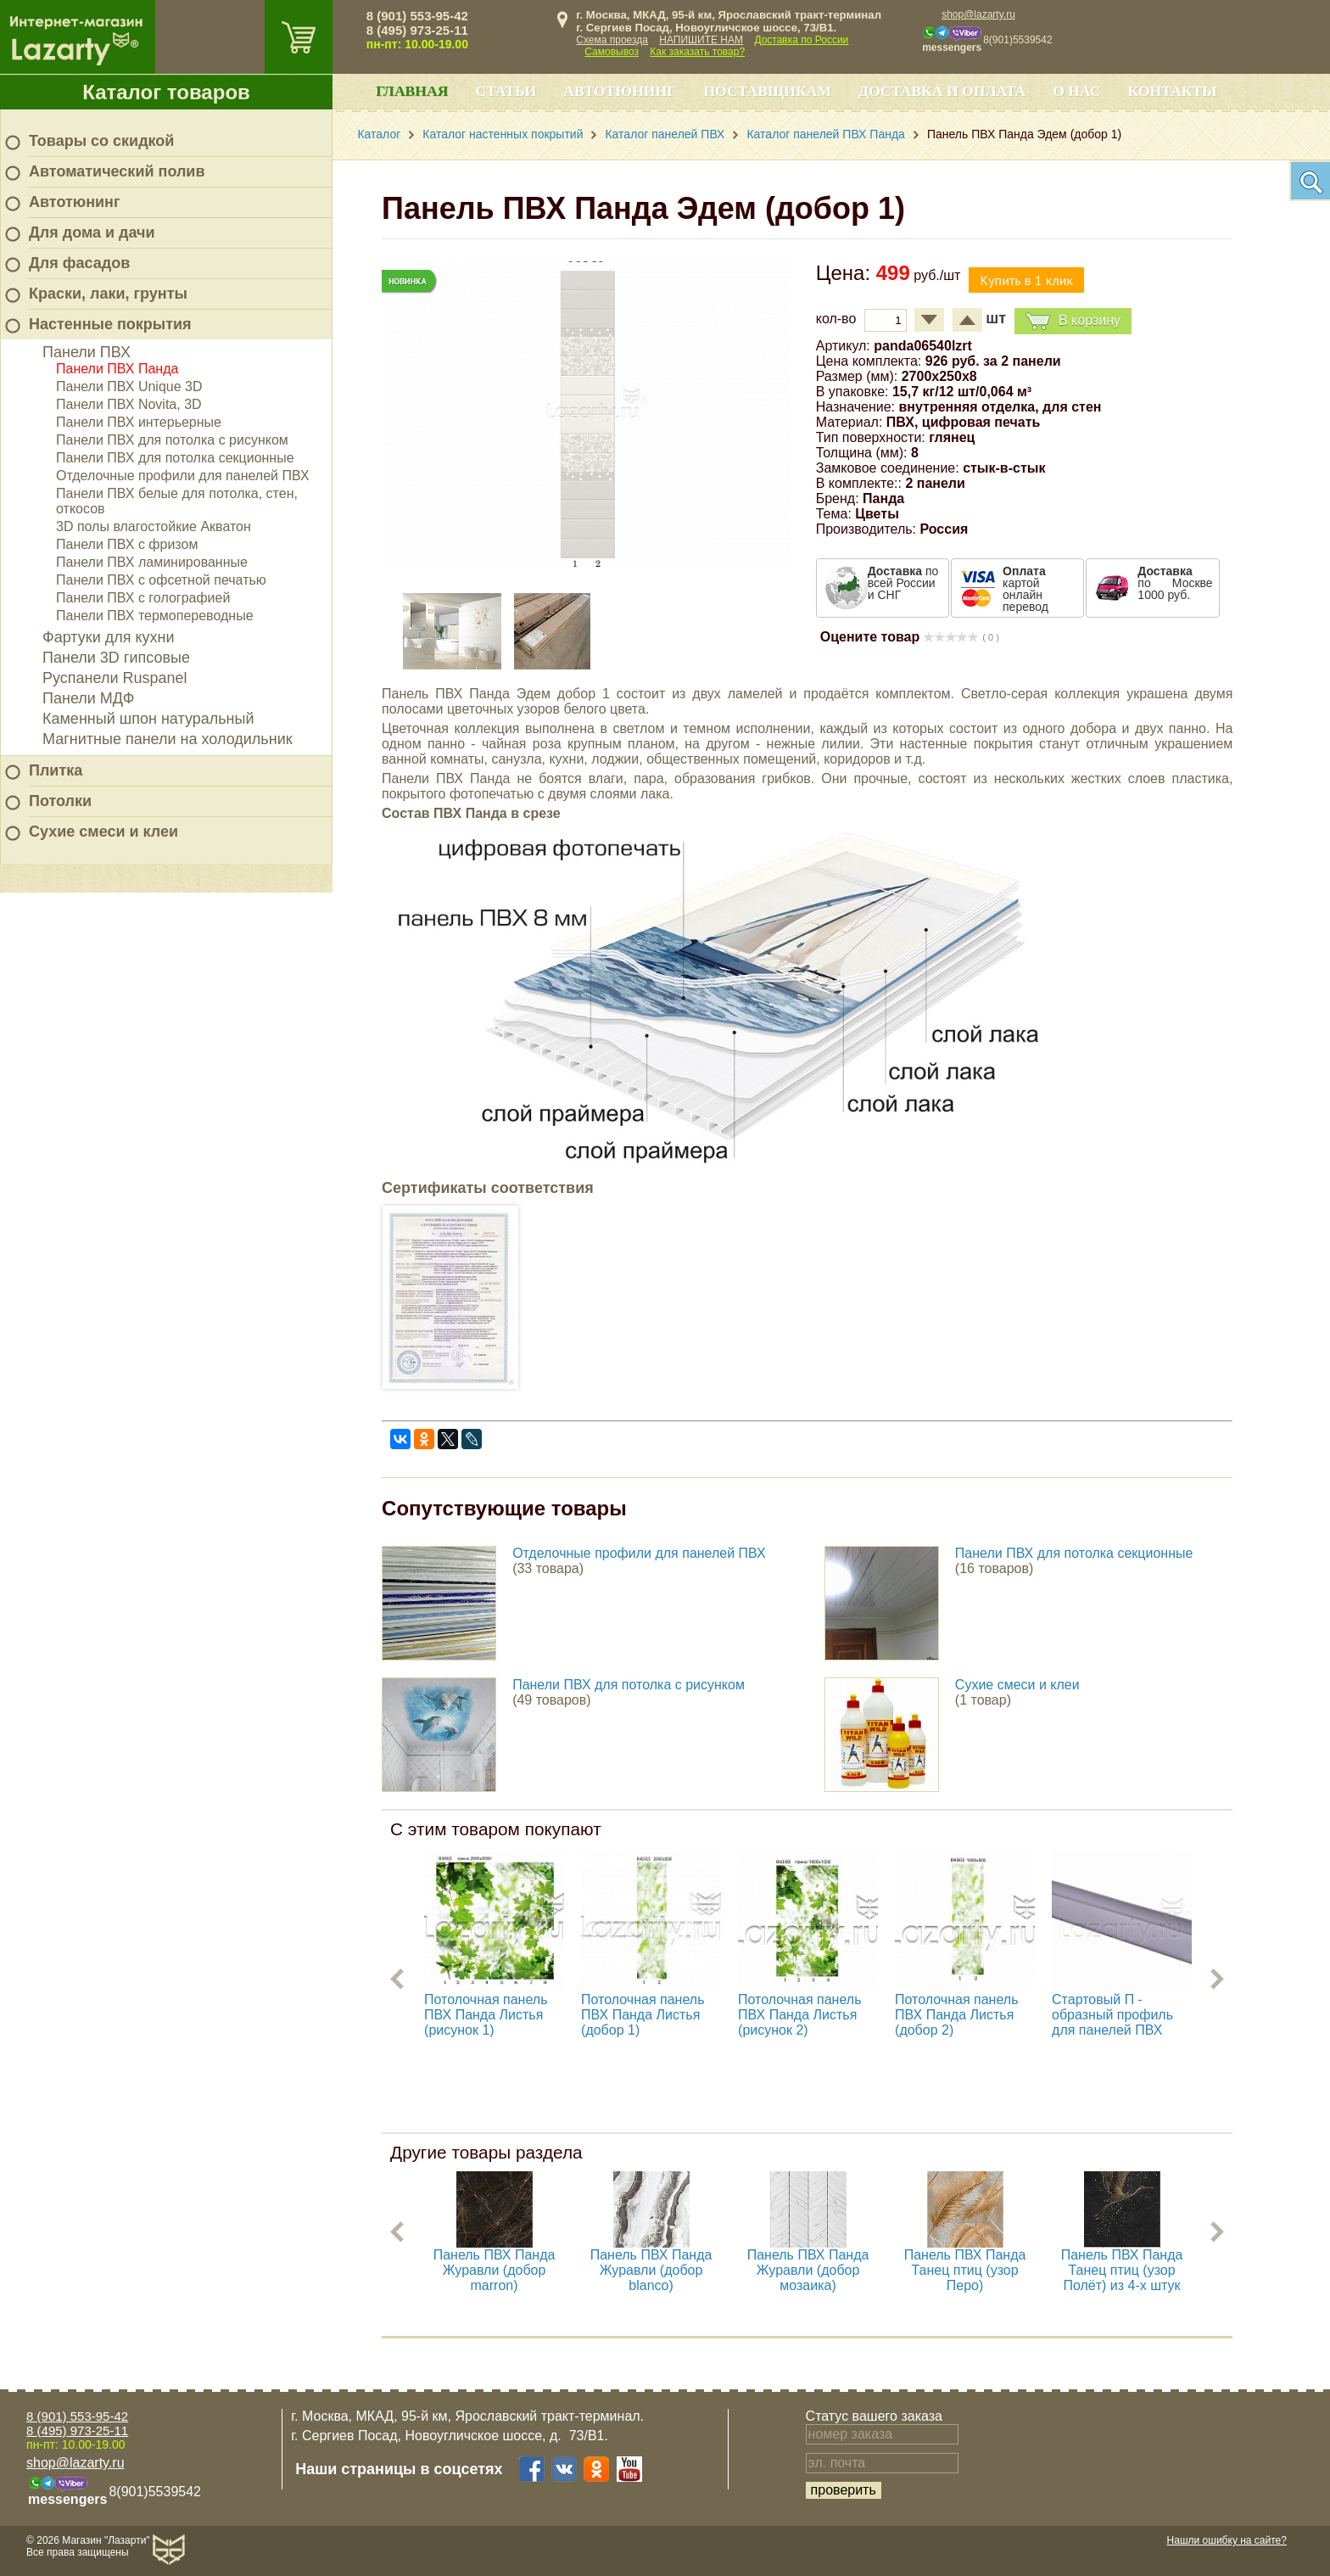  I want to click on Панели ПВХ, so click(86, 352).